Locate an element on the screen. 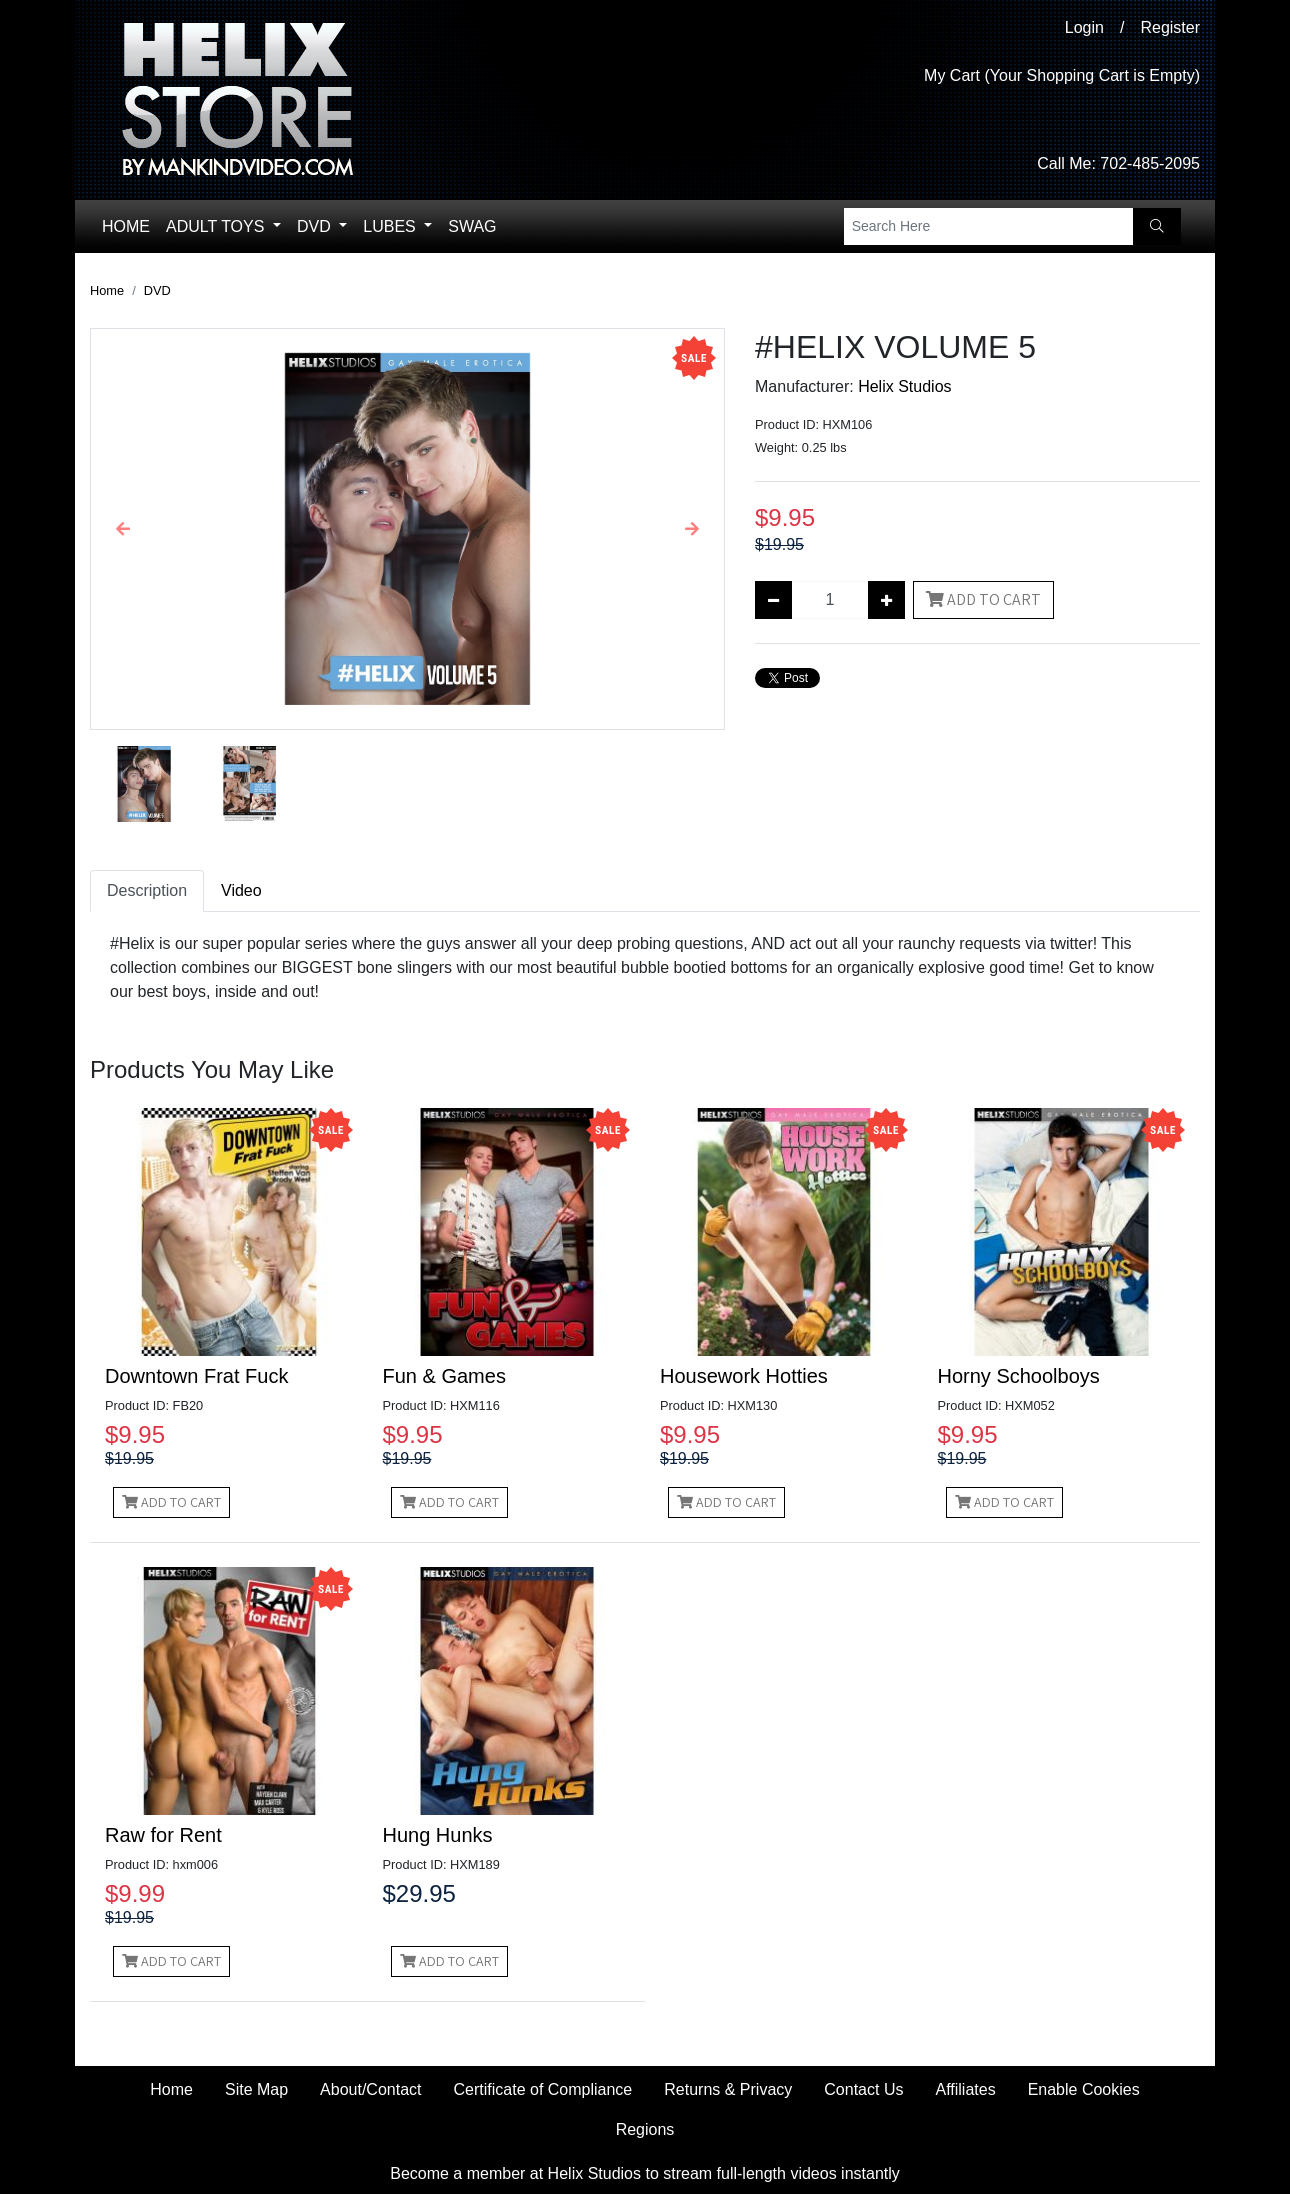 Image resolution: width=1290 pixels, height=2194 pixels. Downtown Frat Fuck is located at coordinates (196, 1376).